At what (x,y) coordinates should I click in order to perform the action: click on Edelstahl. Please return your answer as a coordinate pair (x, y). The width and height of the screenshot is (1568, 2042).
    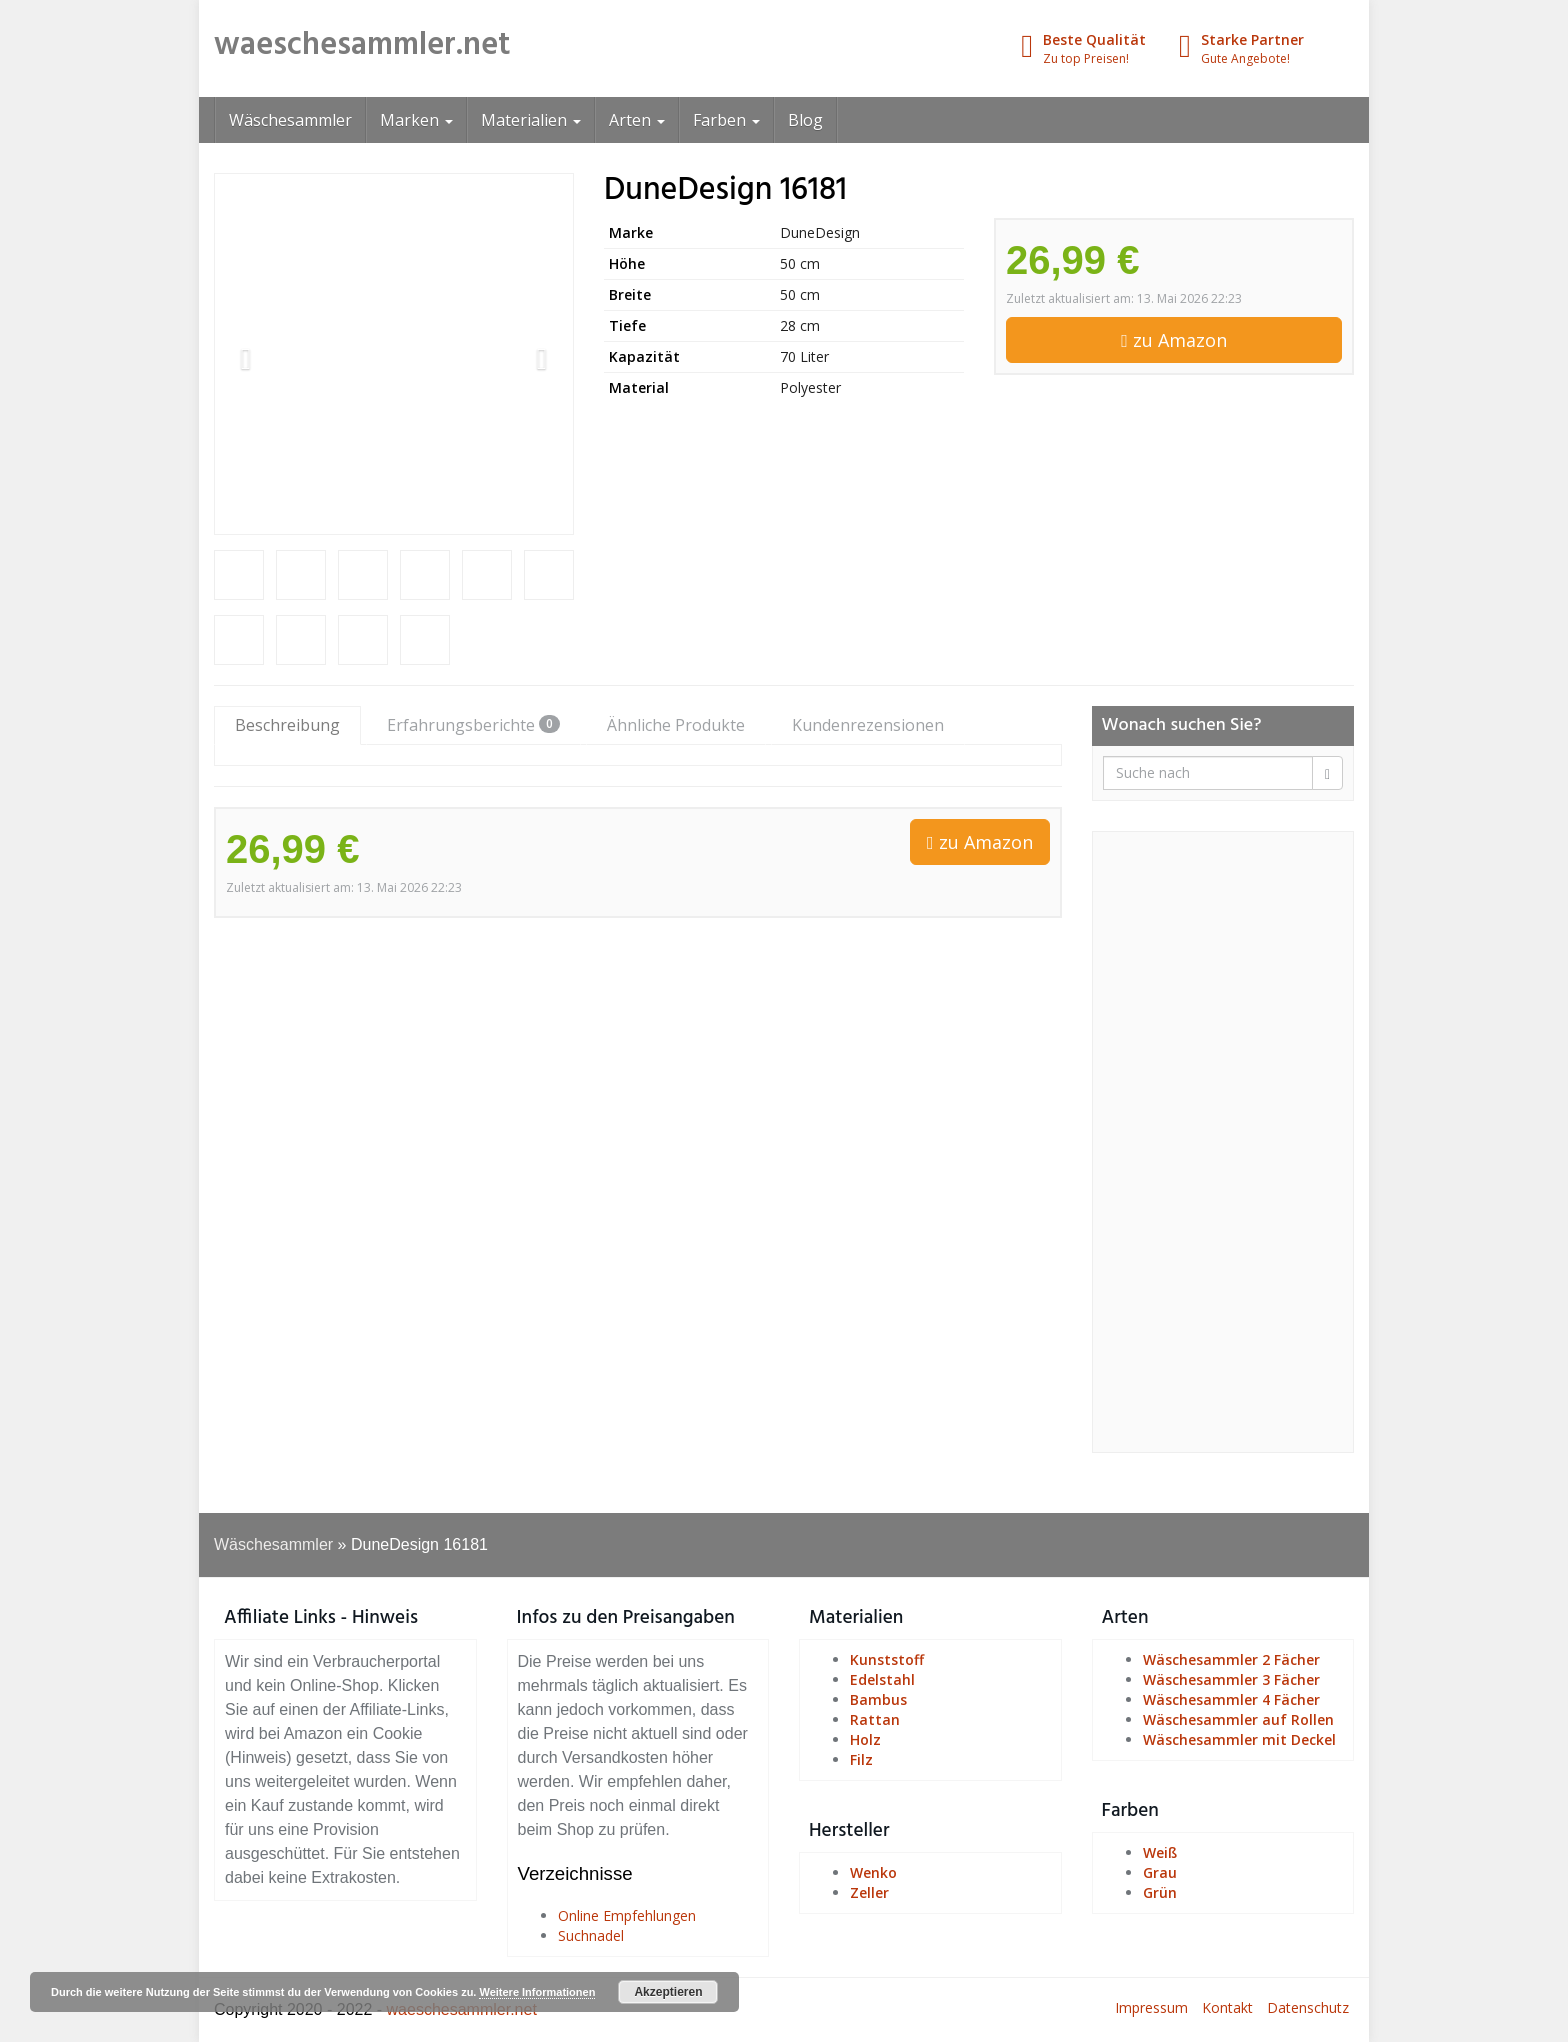
    Looking at the image, I should click on (882, 1679).